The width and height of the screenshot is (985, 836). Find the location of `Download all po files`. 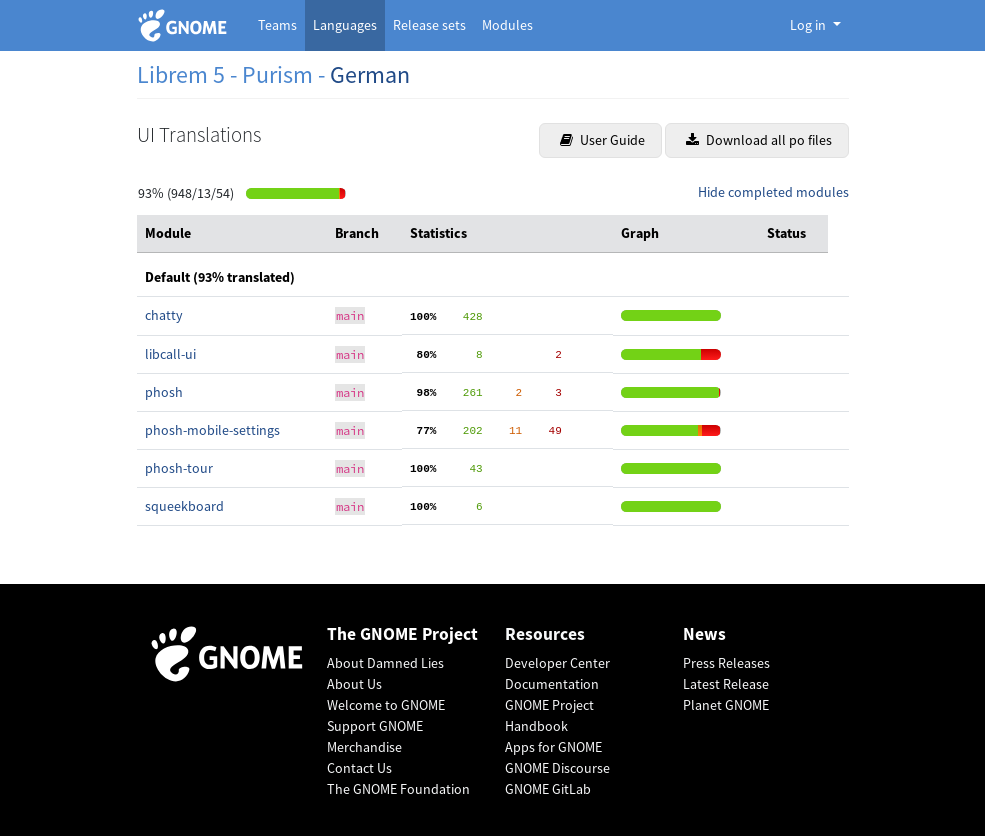

Download all po files is located at coordinates (759, 140).